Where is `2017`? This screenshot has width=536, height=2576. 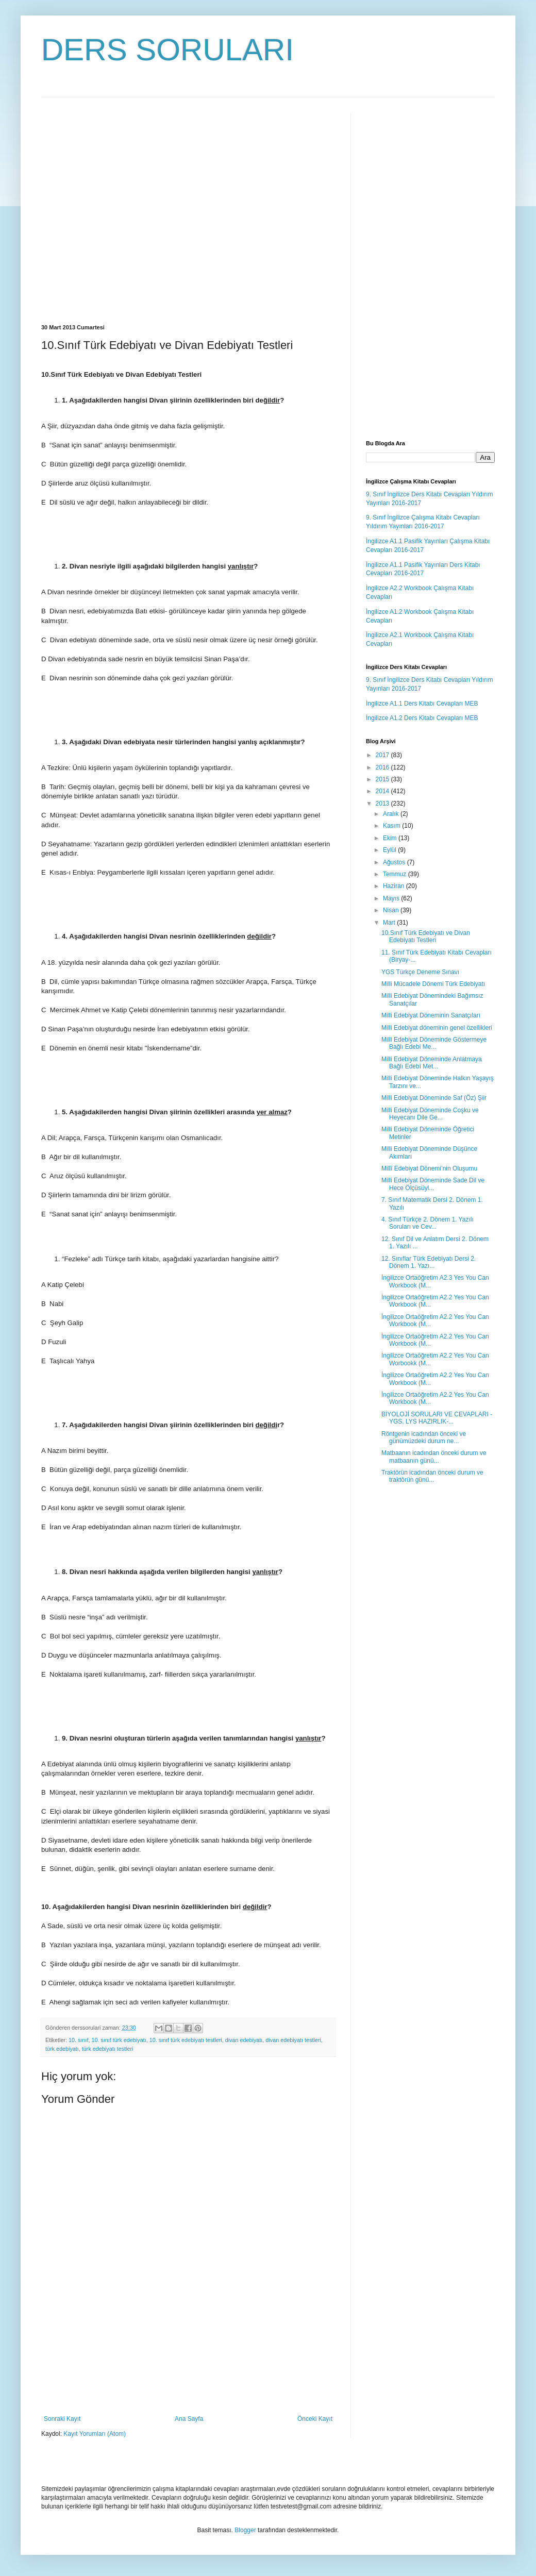
2017 is located at coordinates (383, 755).